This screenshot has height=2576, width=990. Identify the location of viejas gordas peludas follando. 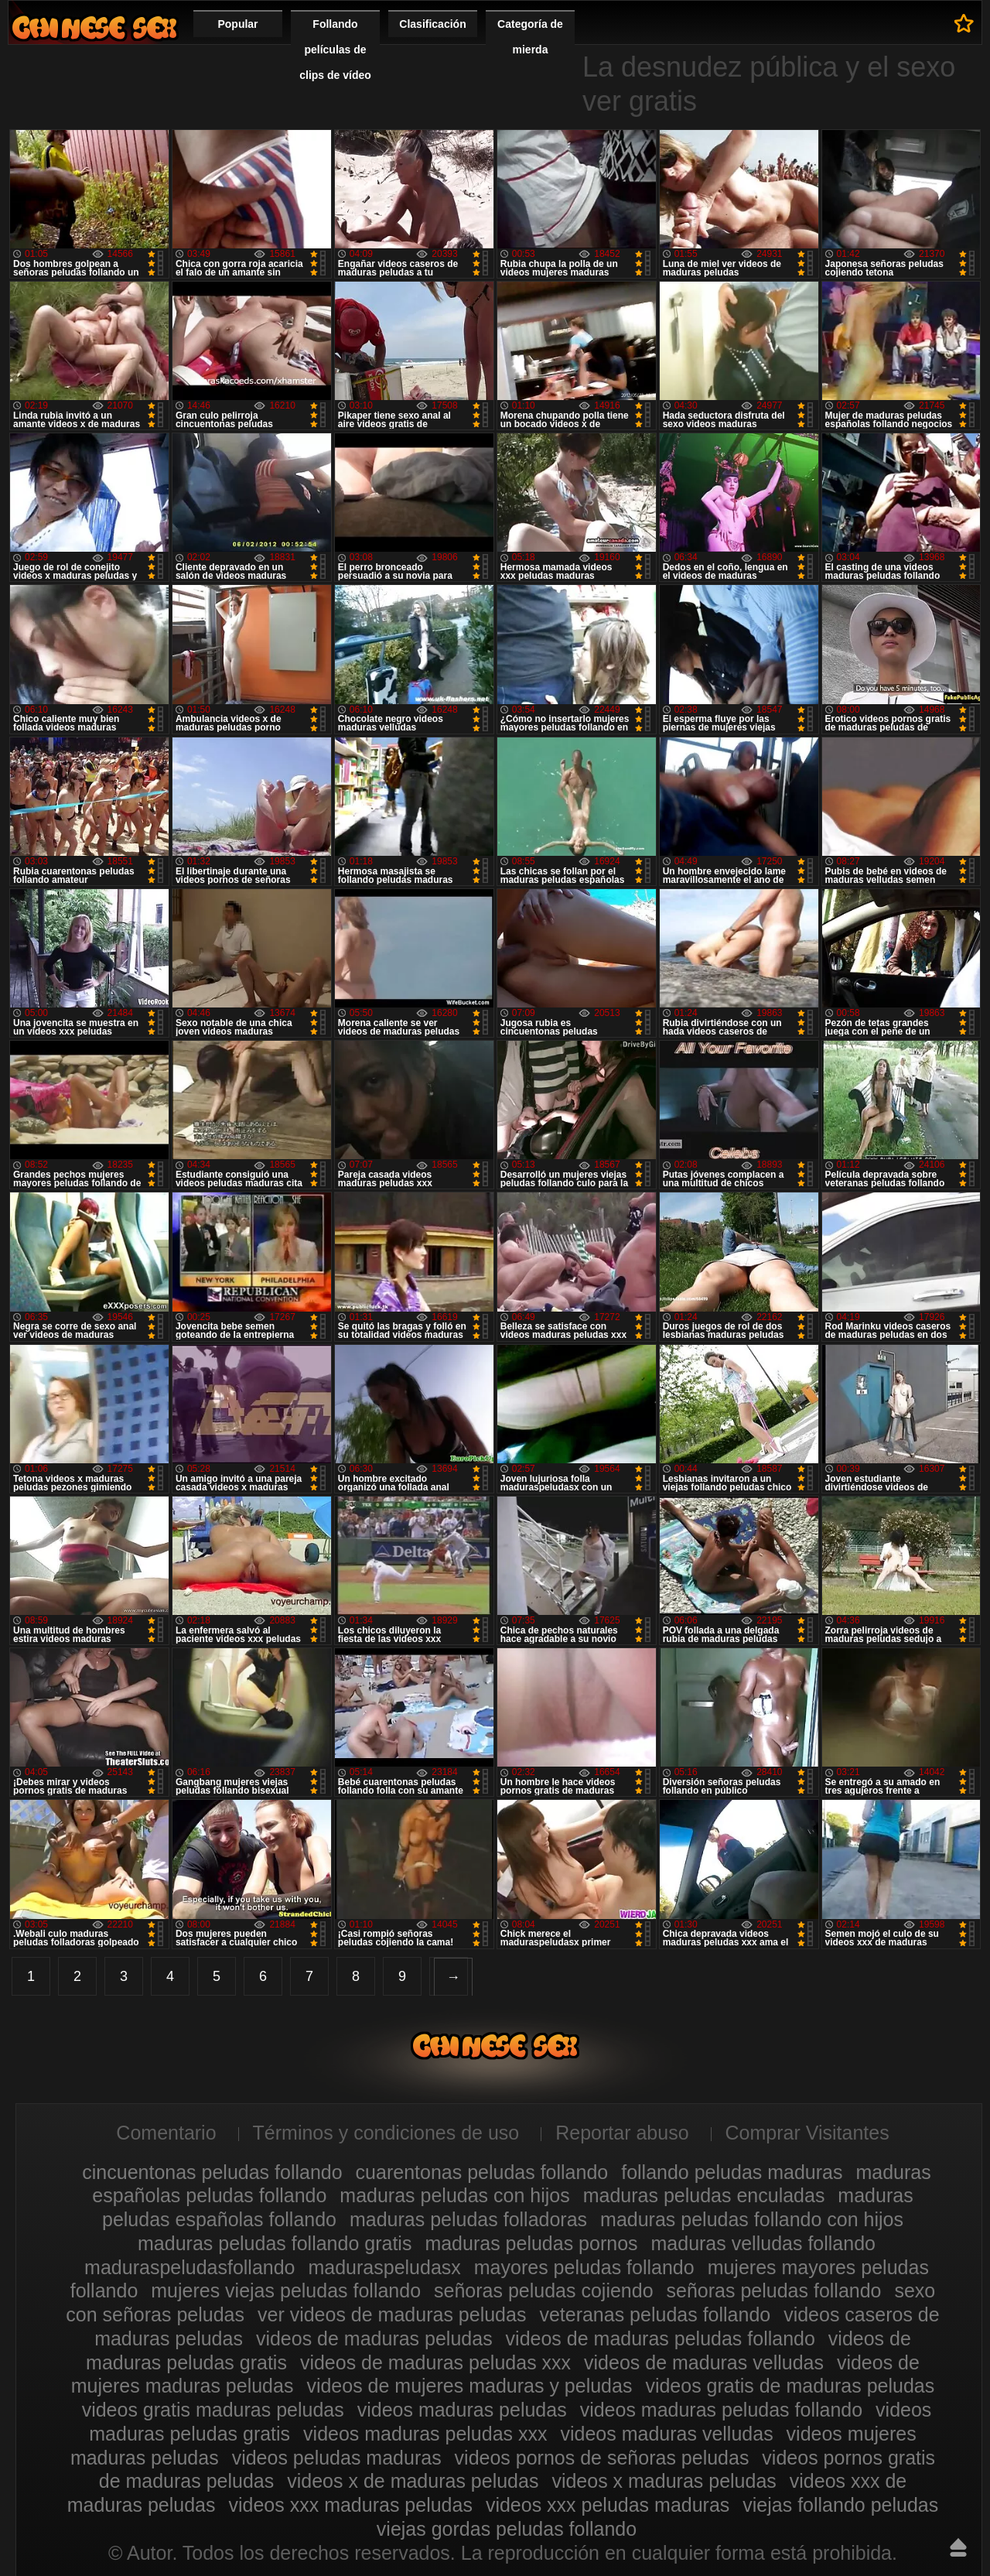
(507, 2529).